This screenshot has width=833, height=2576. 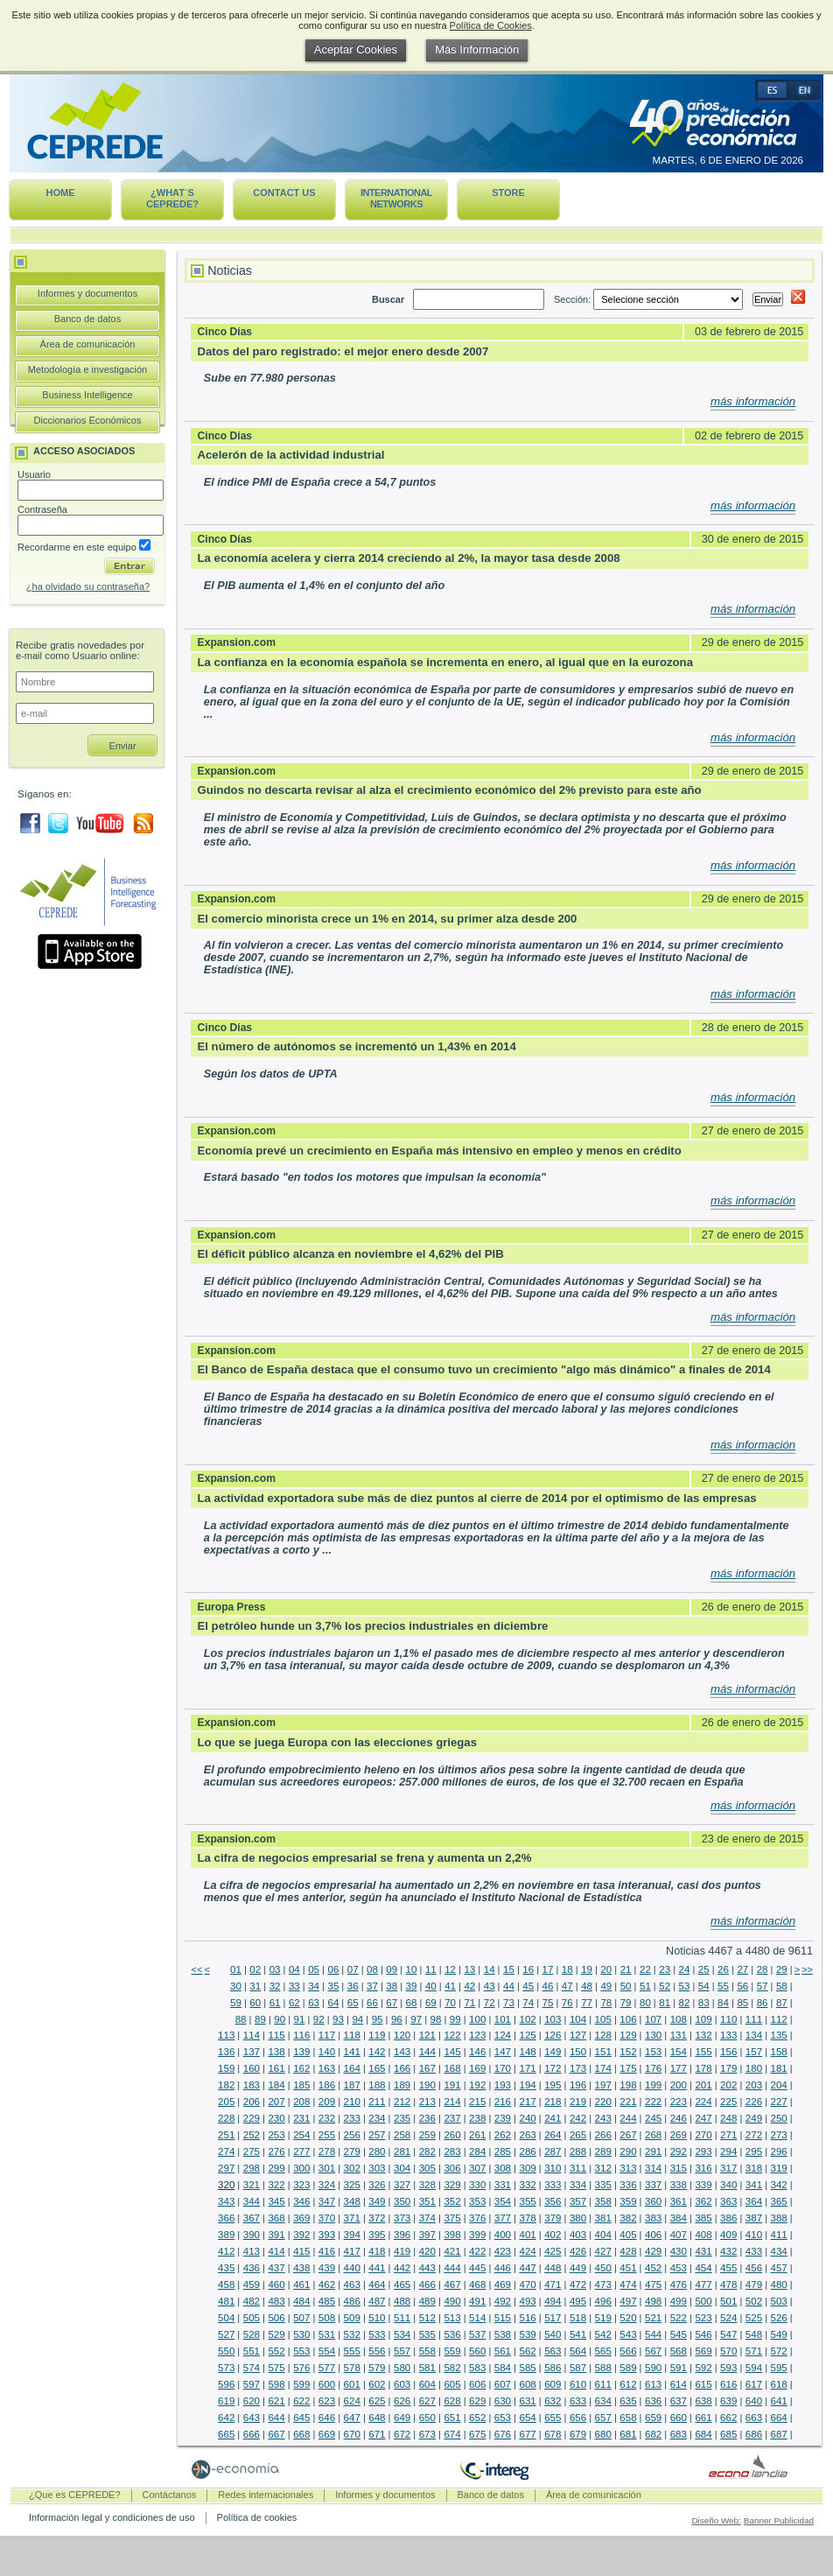 I want to click on 268, so click(x=653, y=2135).